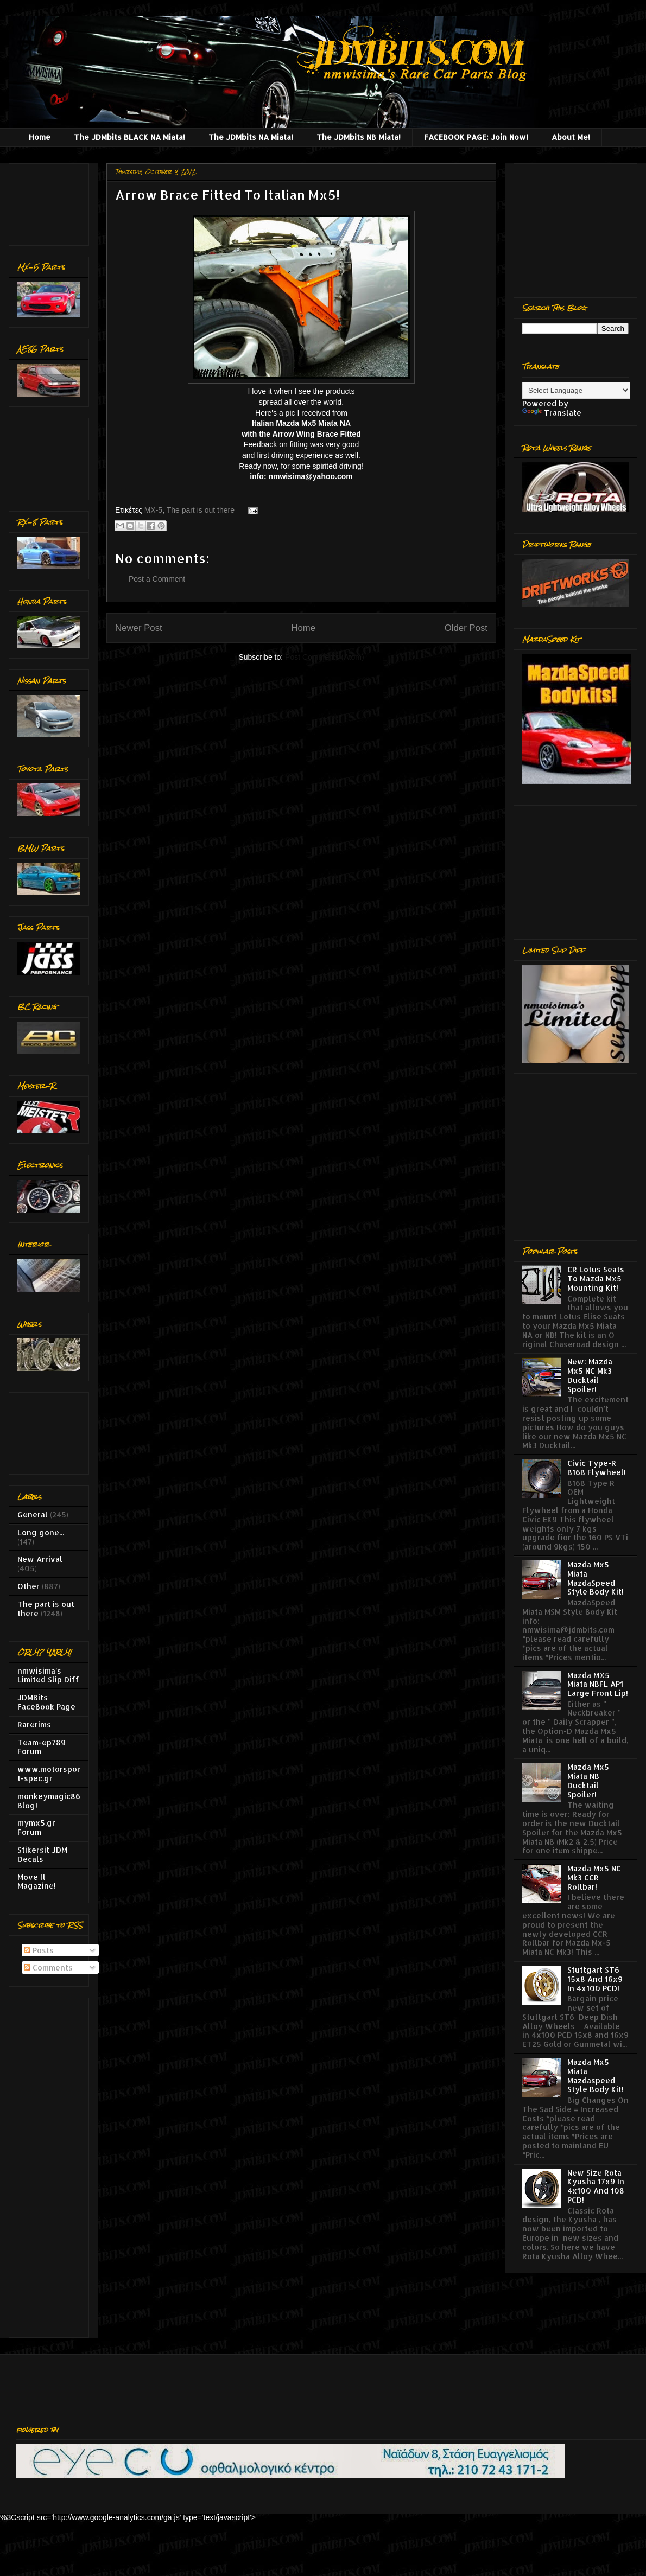 The height and width of the screenshot is (2576, 646). What do you see at coordinates (466, 628) in the screenshot?
I see `Older Post` at bounding box center [466, 628].